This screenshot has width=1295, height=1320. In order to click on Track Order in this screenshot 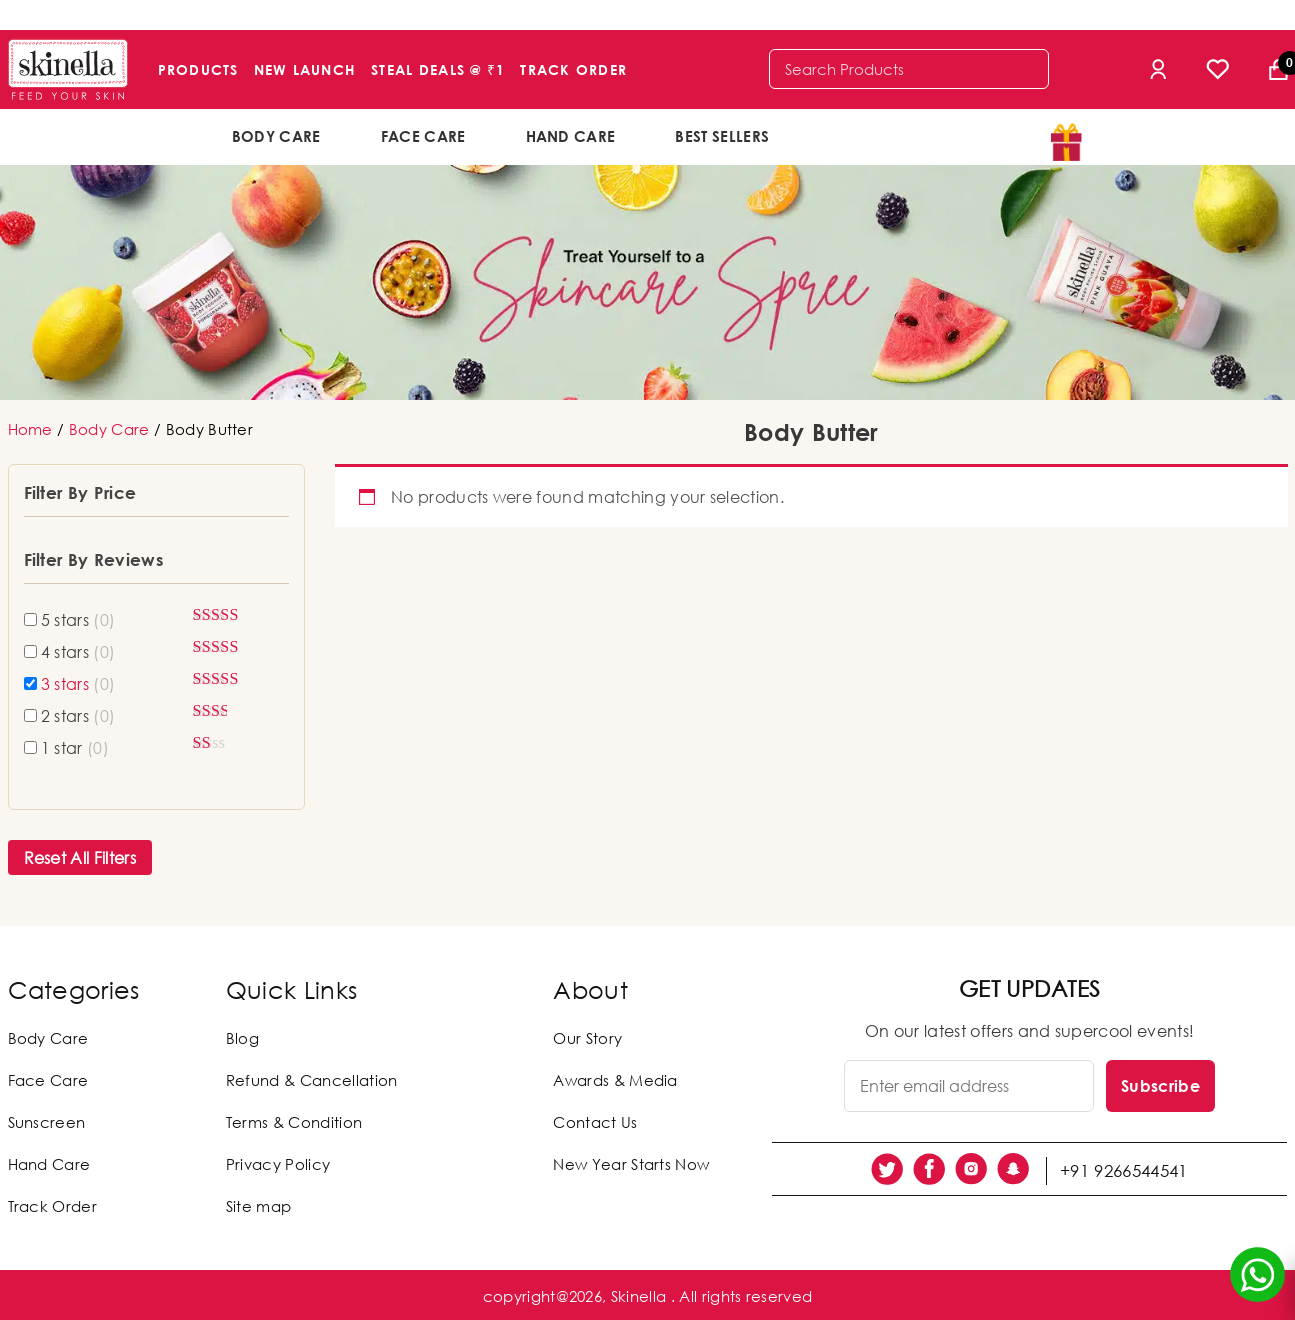, I will do `click(573, 69)`.